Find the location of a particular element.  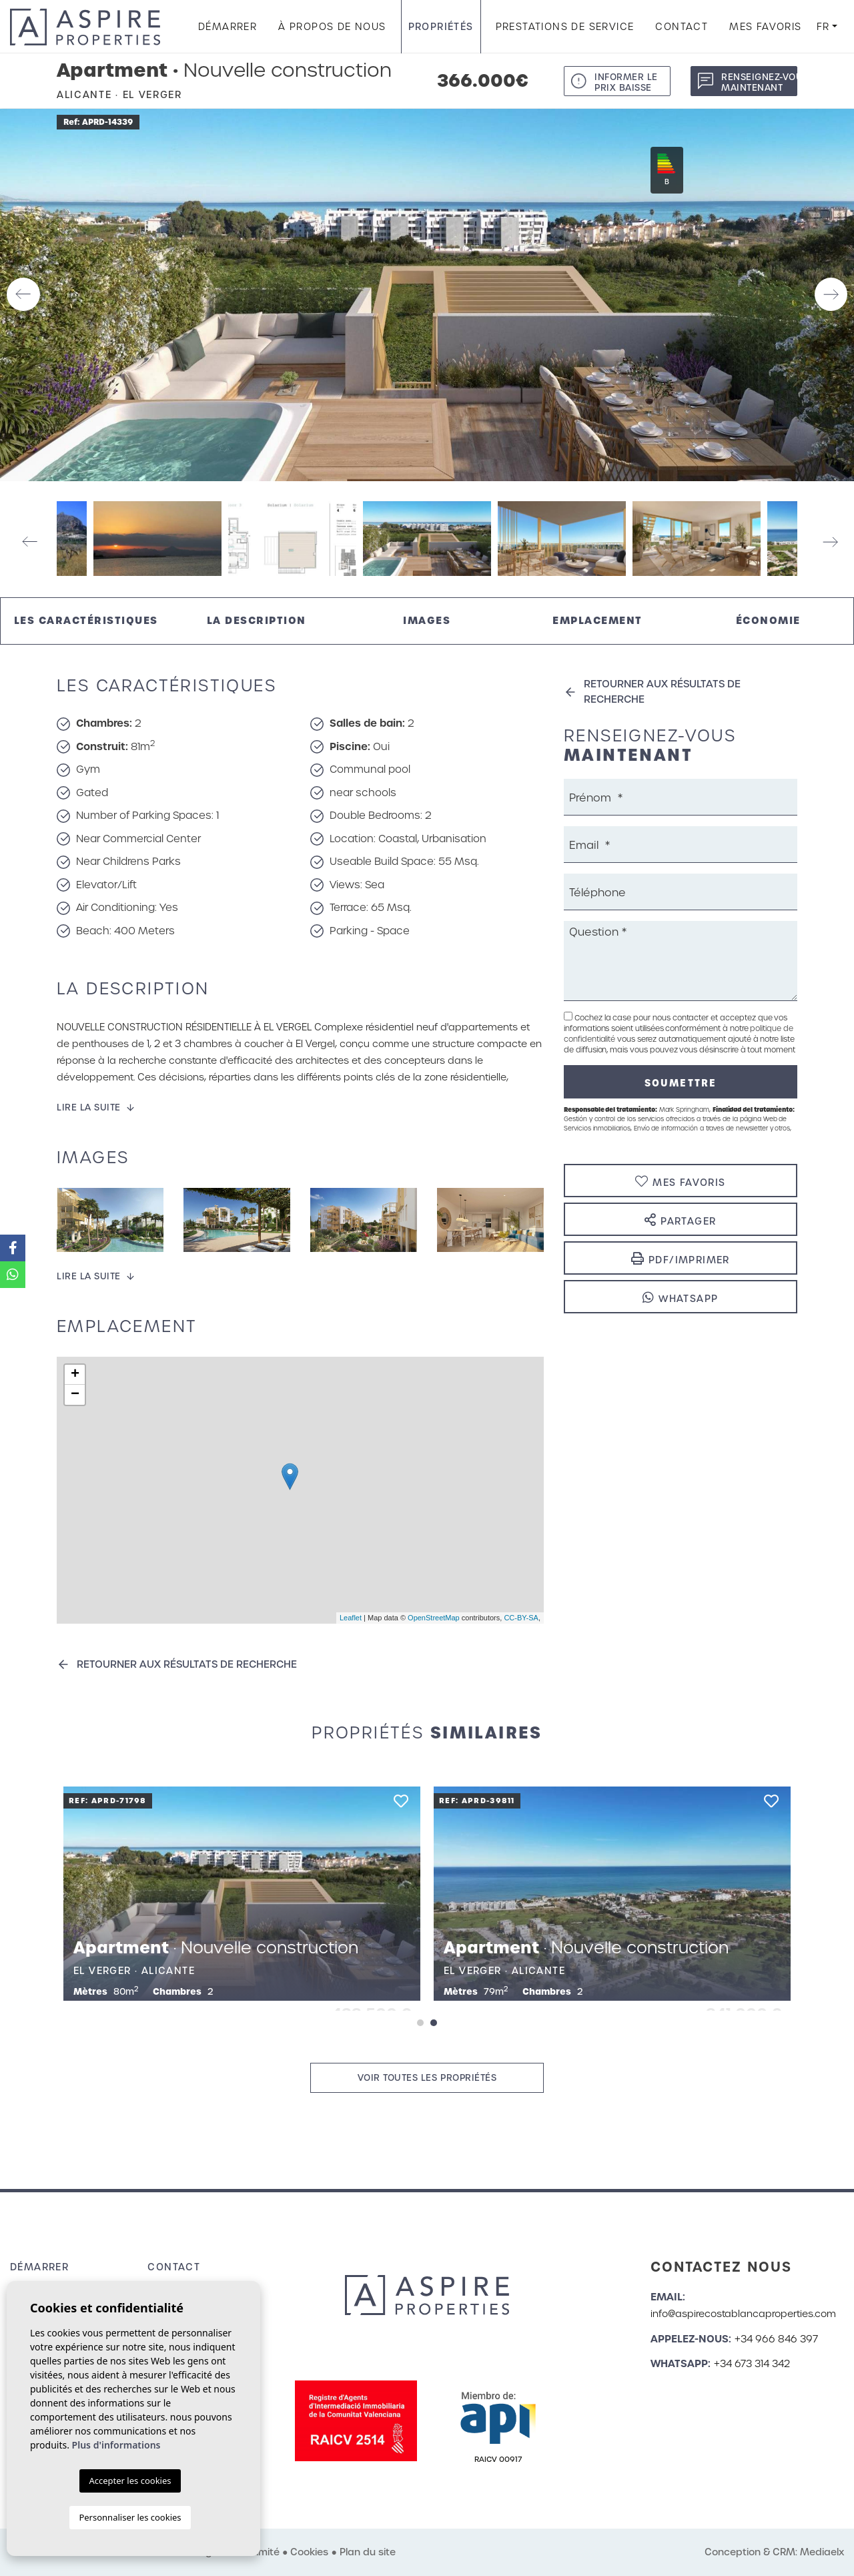

Renseignez-vous maintenant is located at coordinates (759, 82).